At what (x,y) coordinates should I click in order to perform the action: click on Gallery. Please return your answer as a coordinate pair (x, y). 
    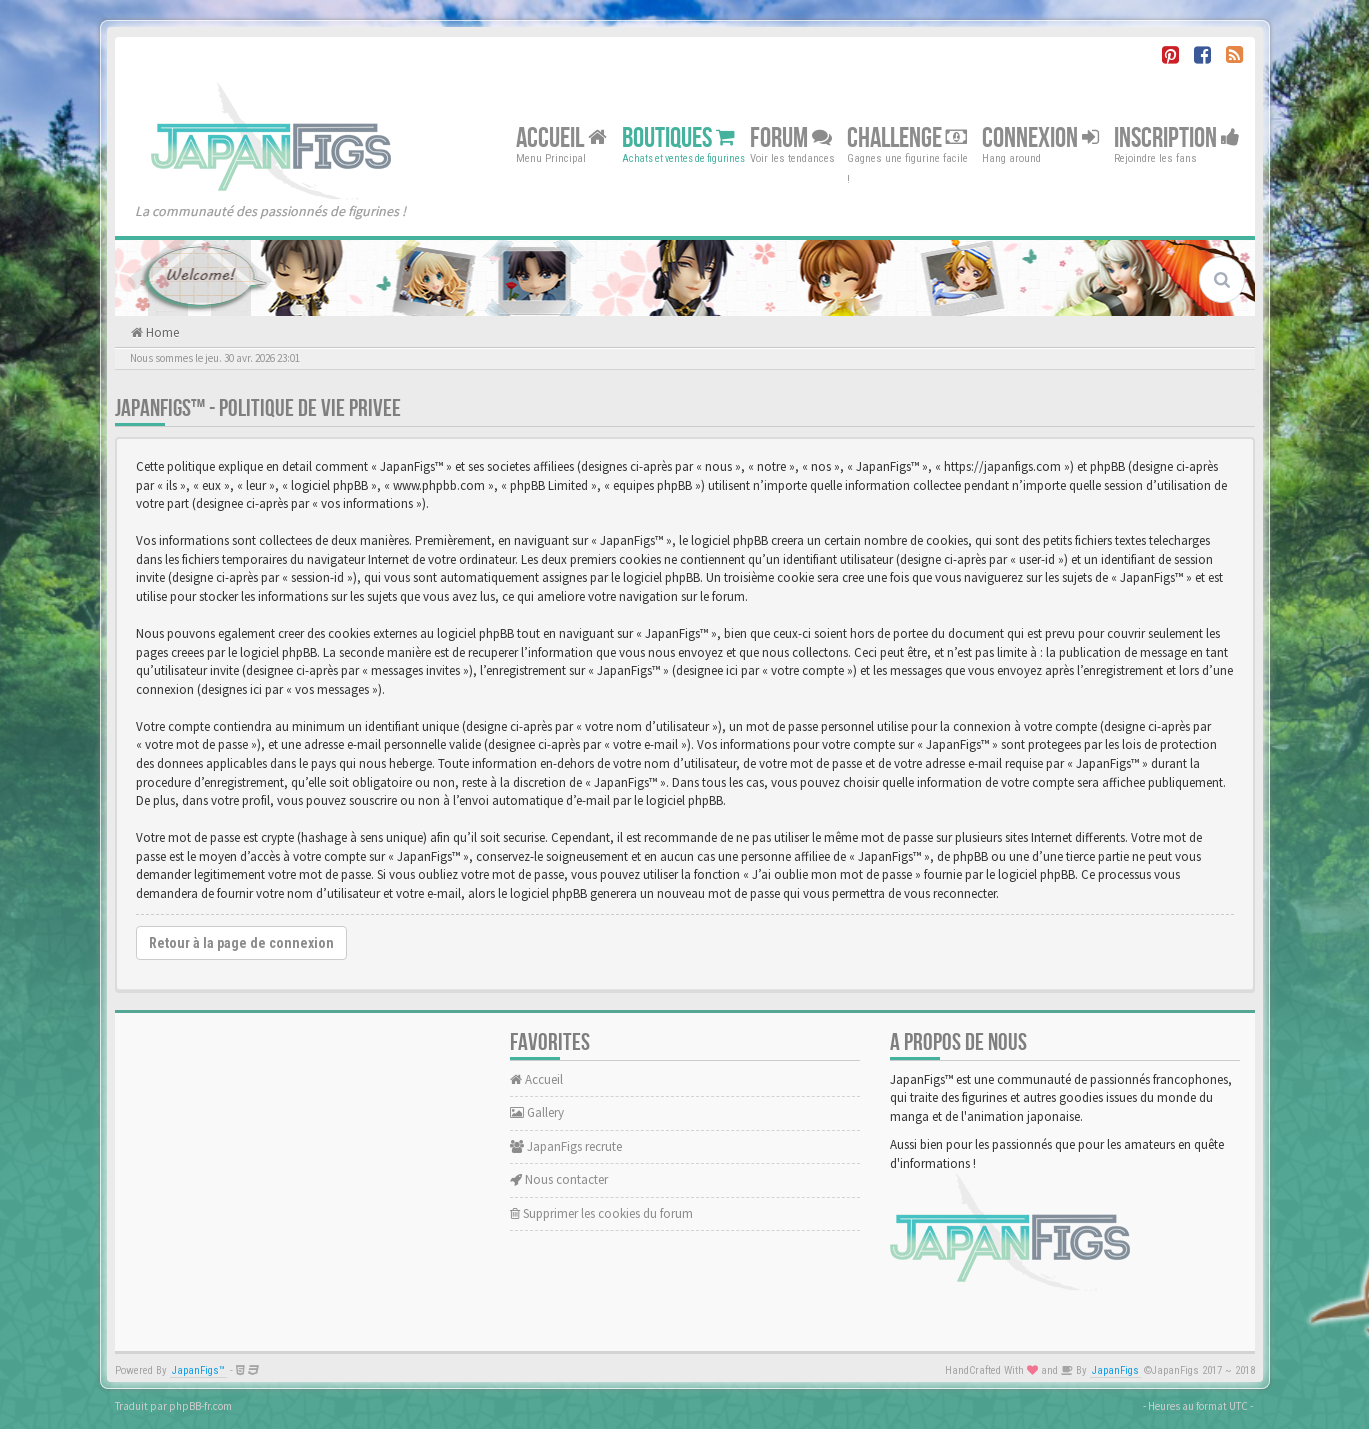
    Looking at the image, I should click on (537, 1112).